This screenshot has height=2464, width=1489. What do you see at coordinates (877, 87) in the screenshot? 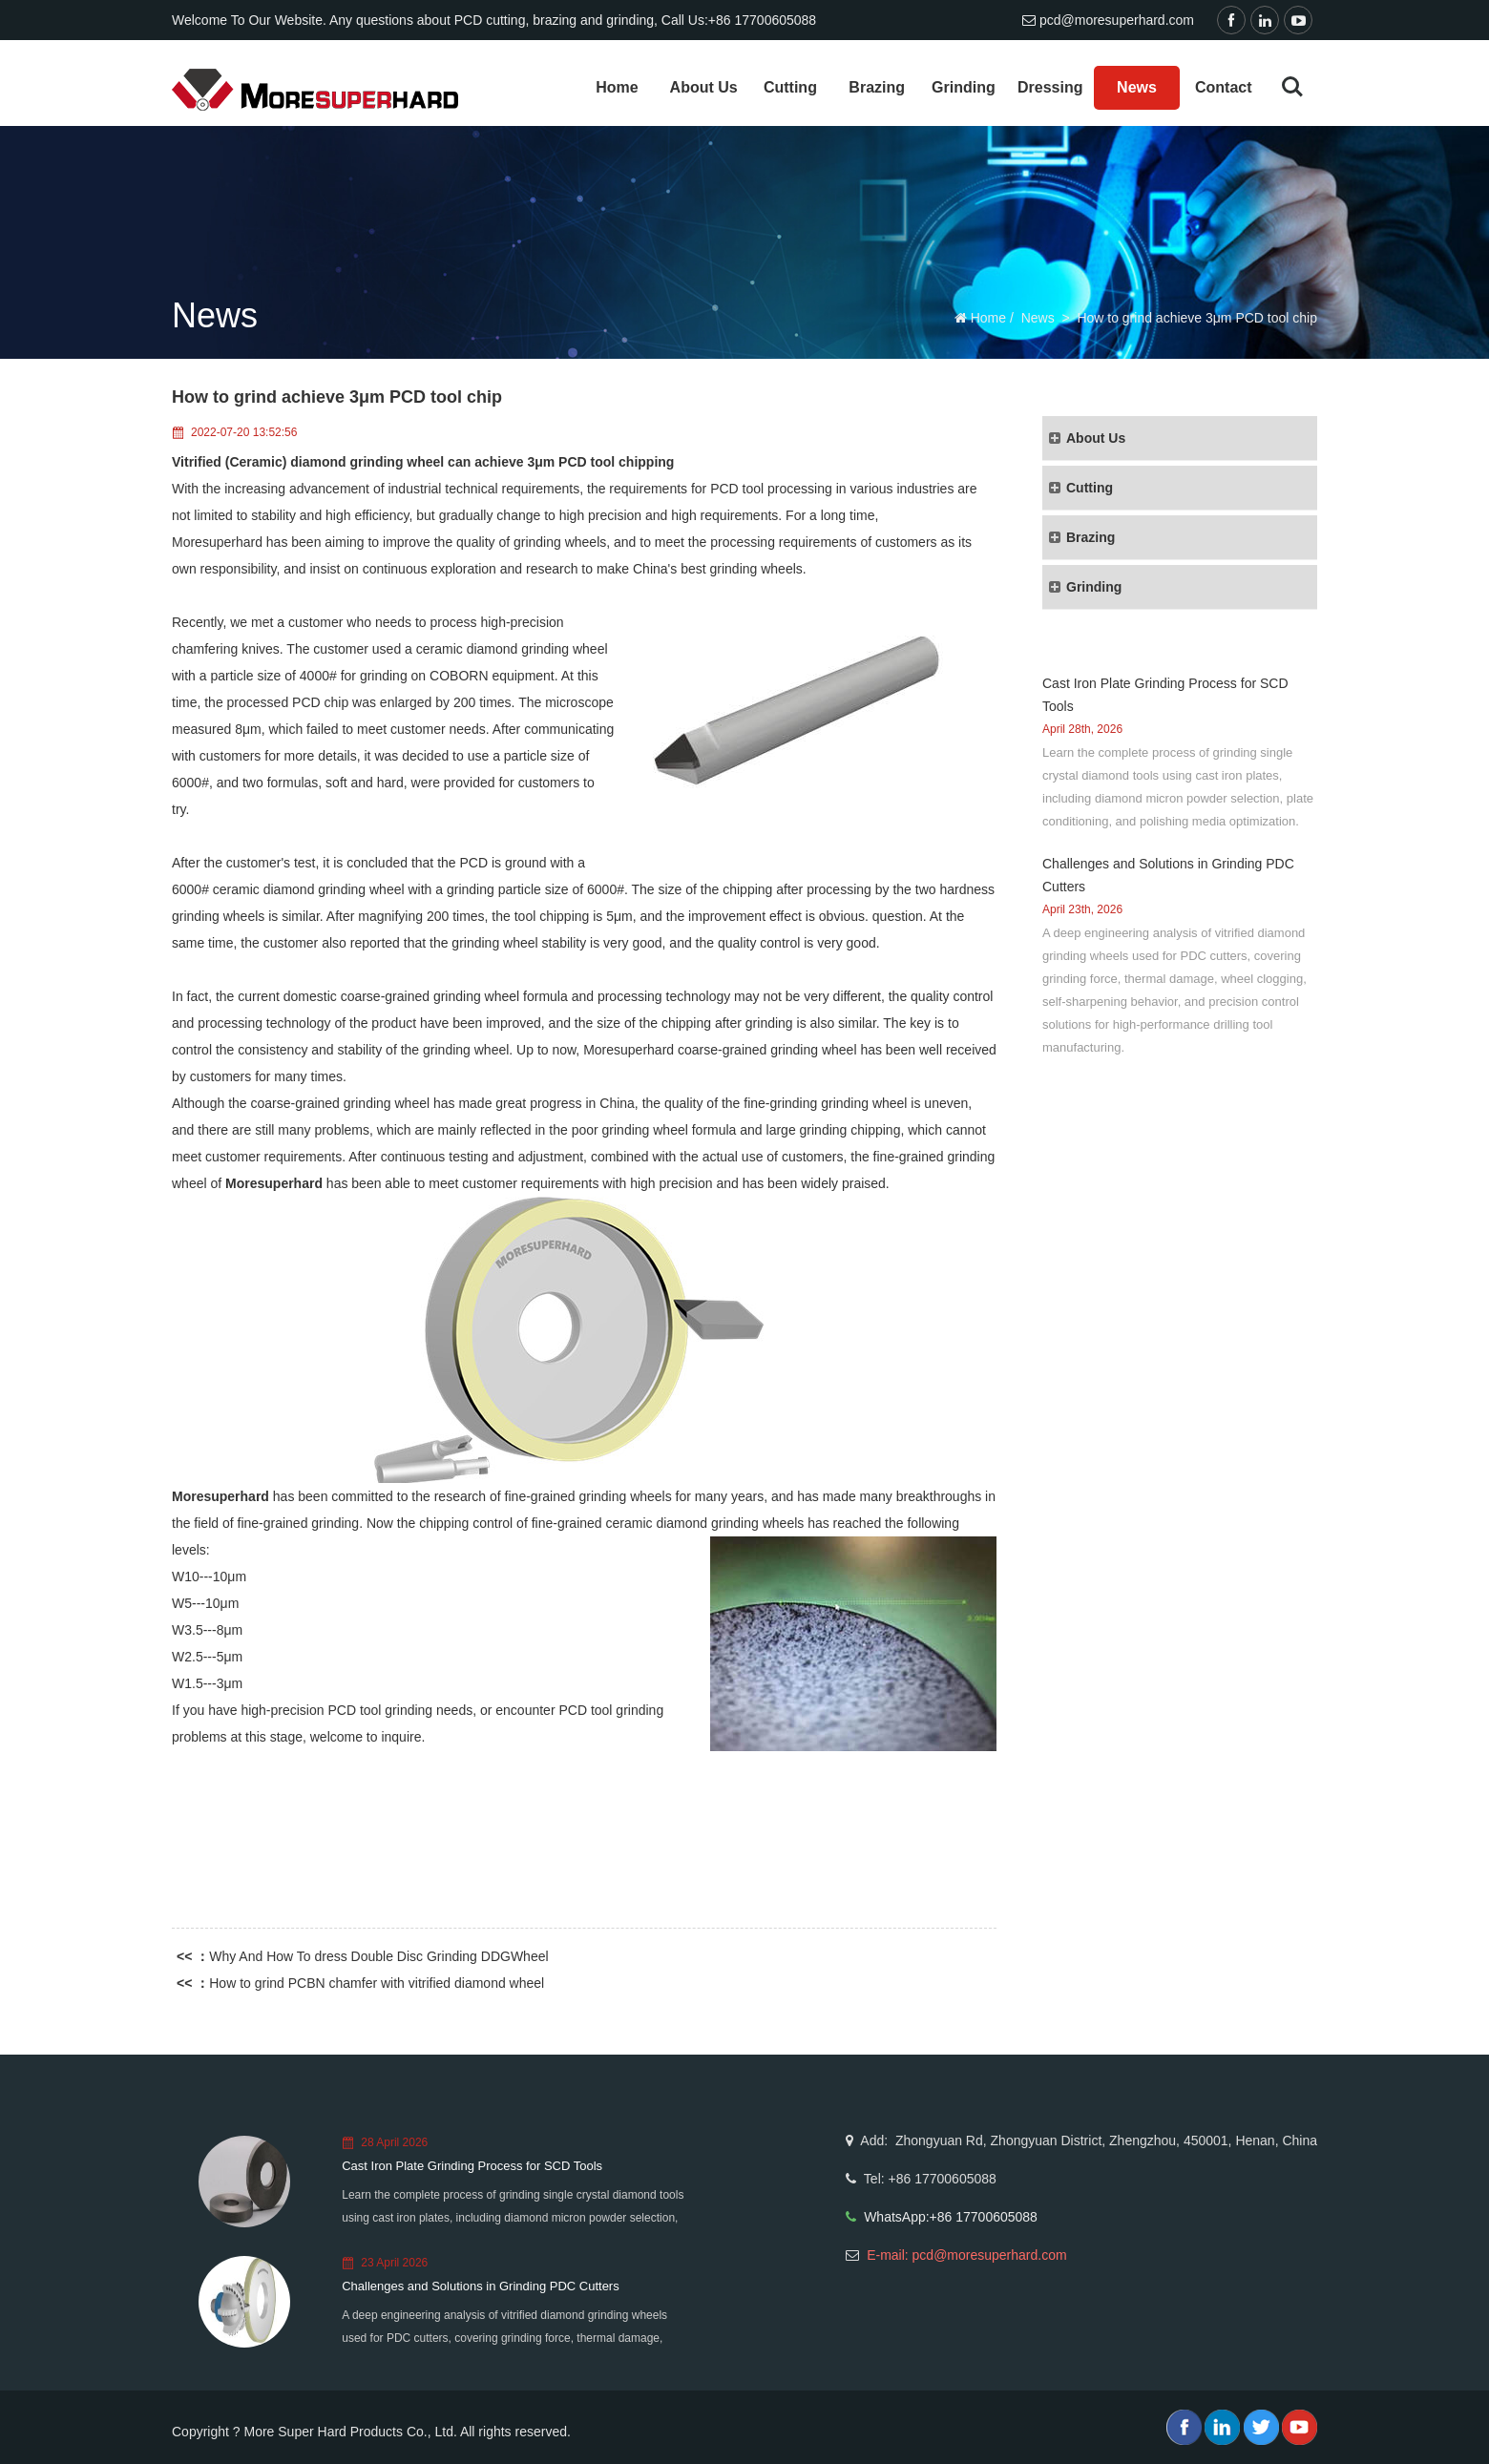
I see `Brazing` at bounding box center [877, 87].